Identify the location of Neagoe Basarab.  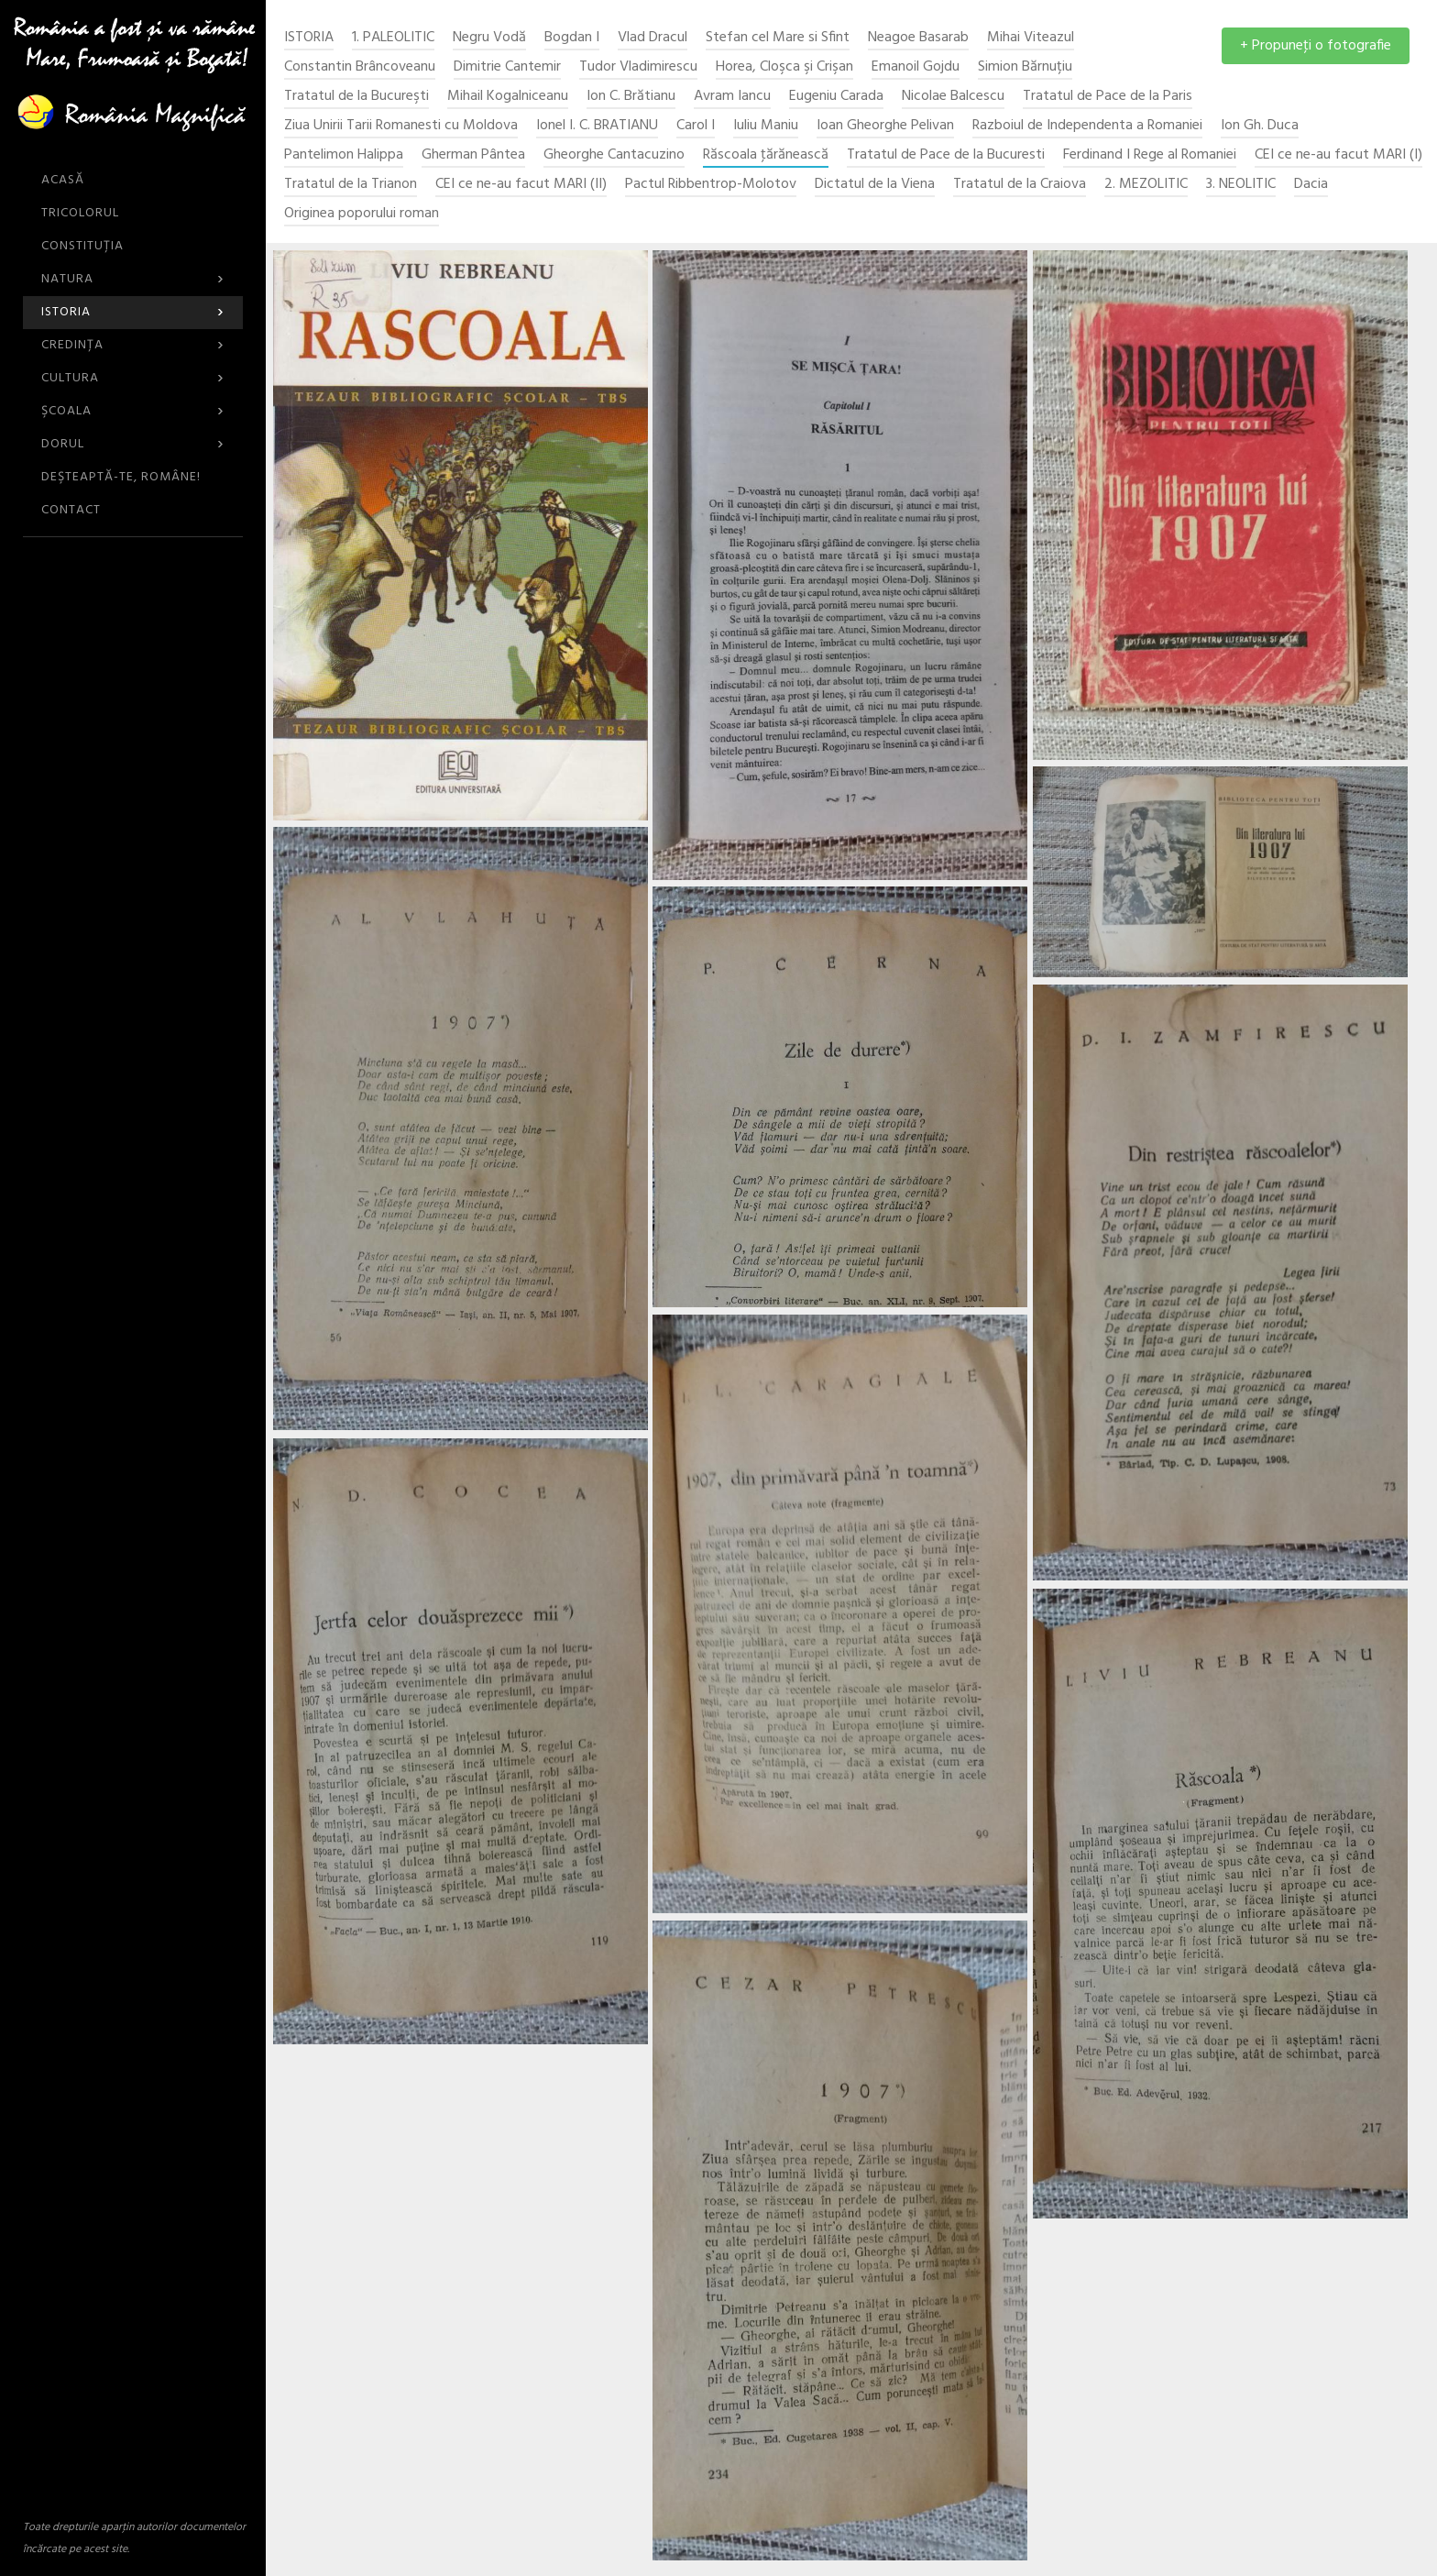
(918, 38).